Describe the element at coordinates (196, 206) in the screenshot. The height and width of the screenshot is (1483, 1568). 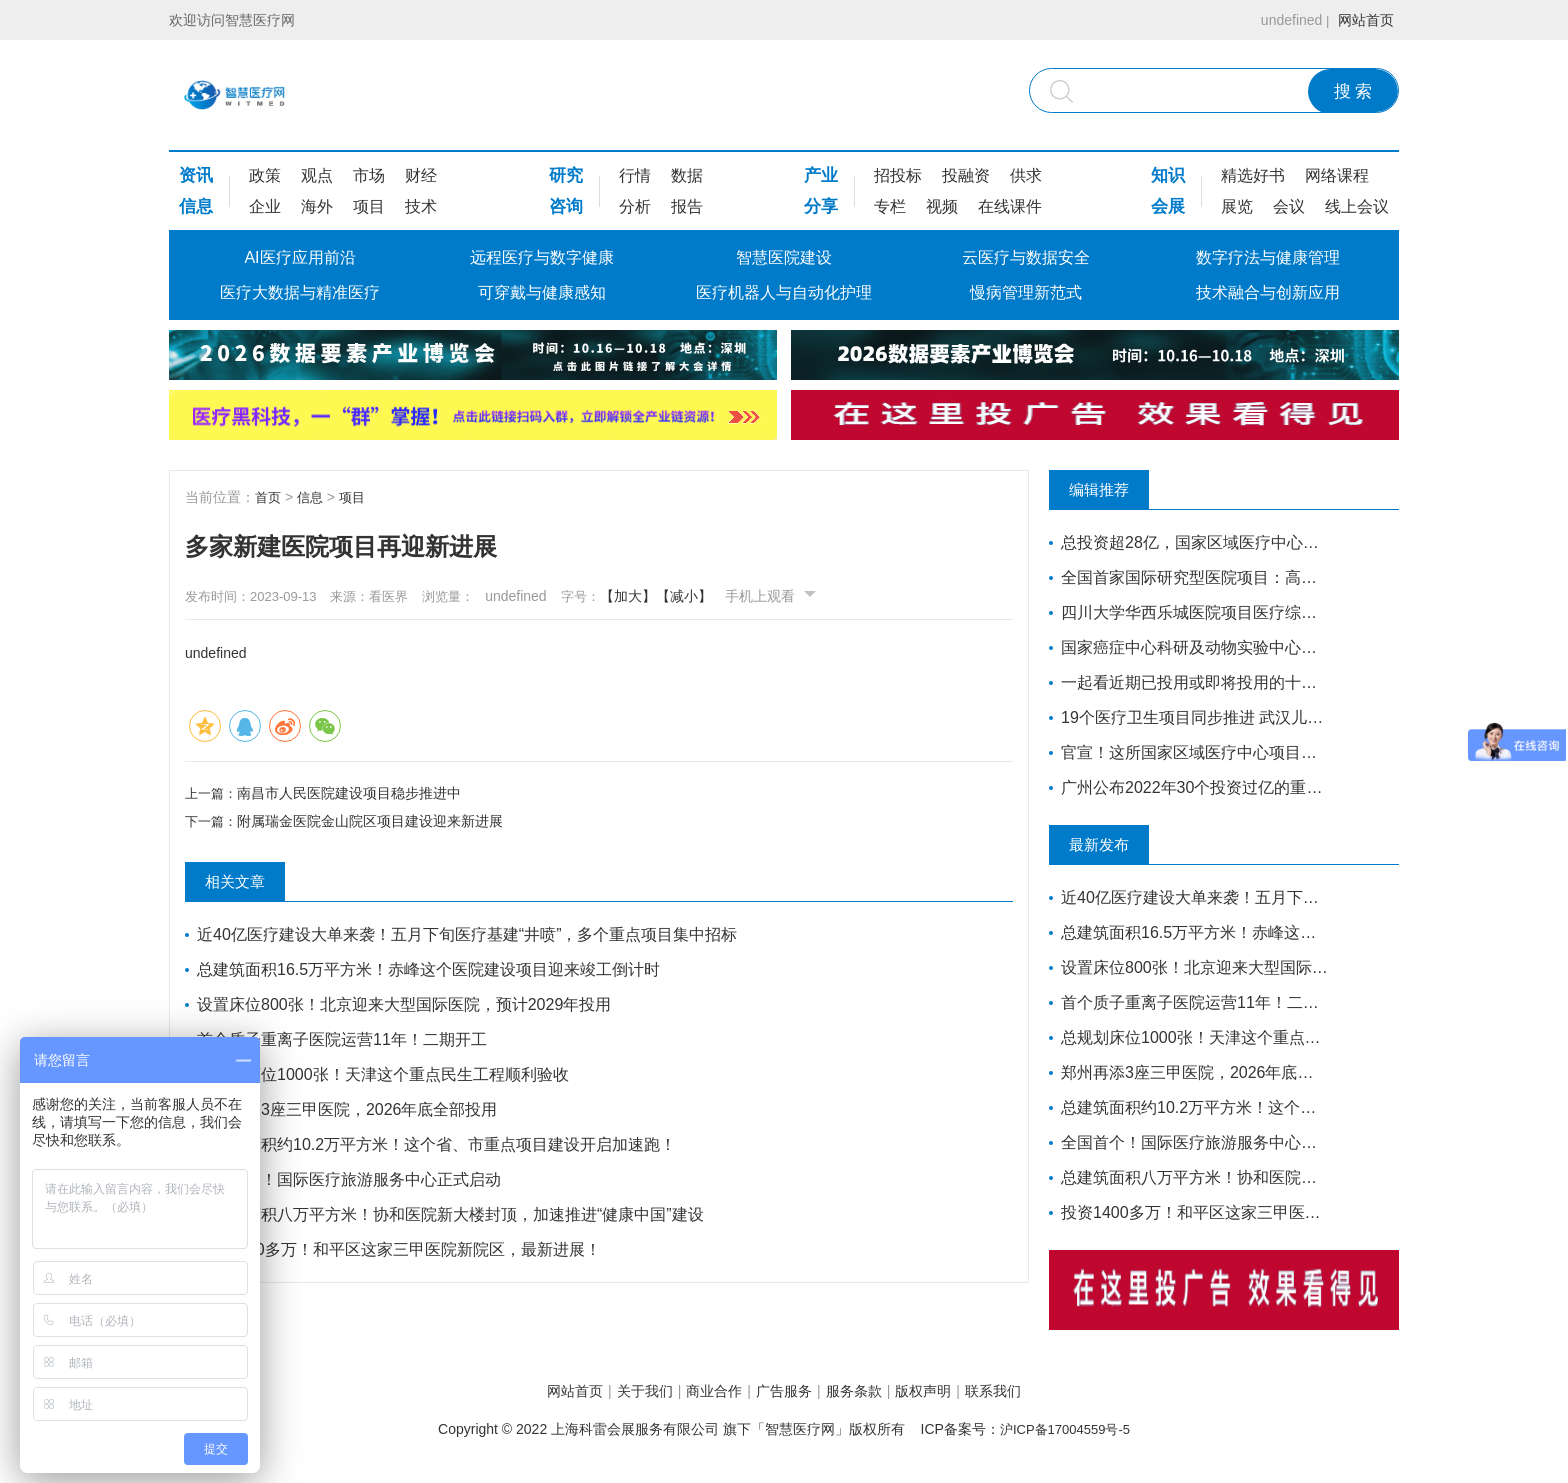
I see `信息` at that location.